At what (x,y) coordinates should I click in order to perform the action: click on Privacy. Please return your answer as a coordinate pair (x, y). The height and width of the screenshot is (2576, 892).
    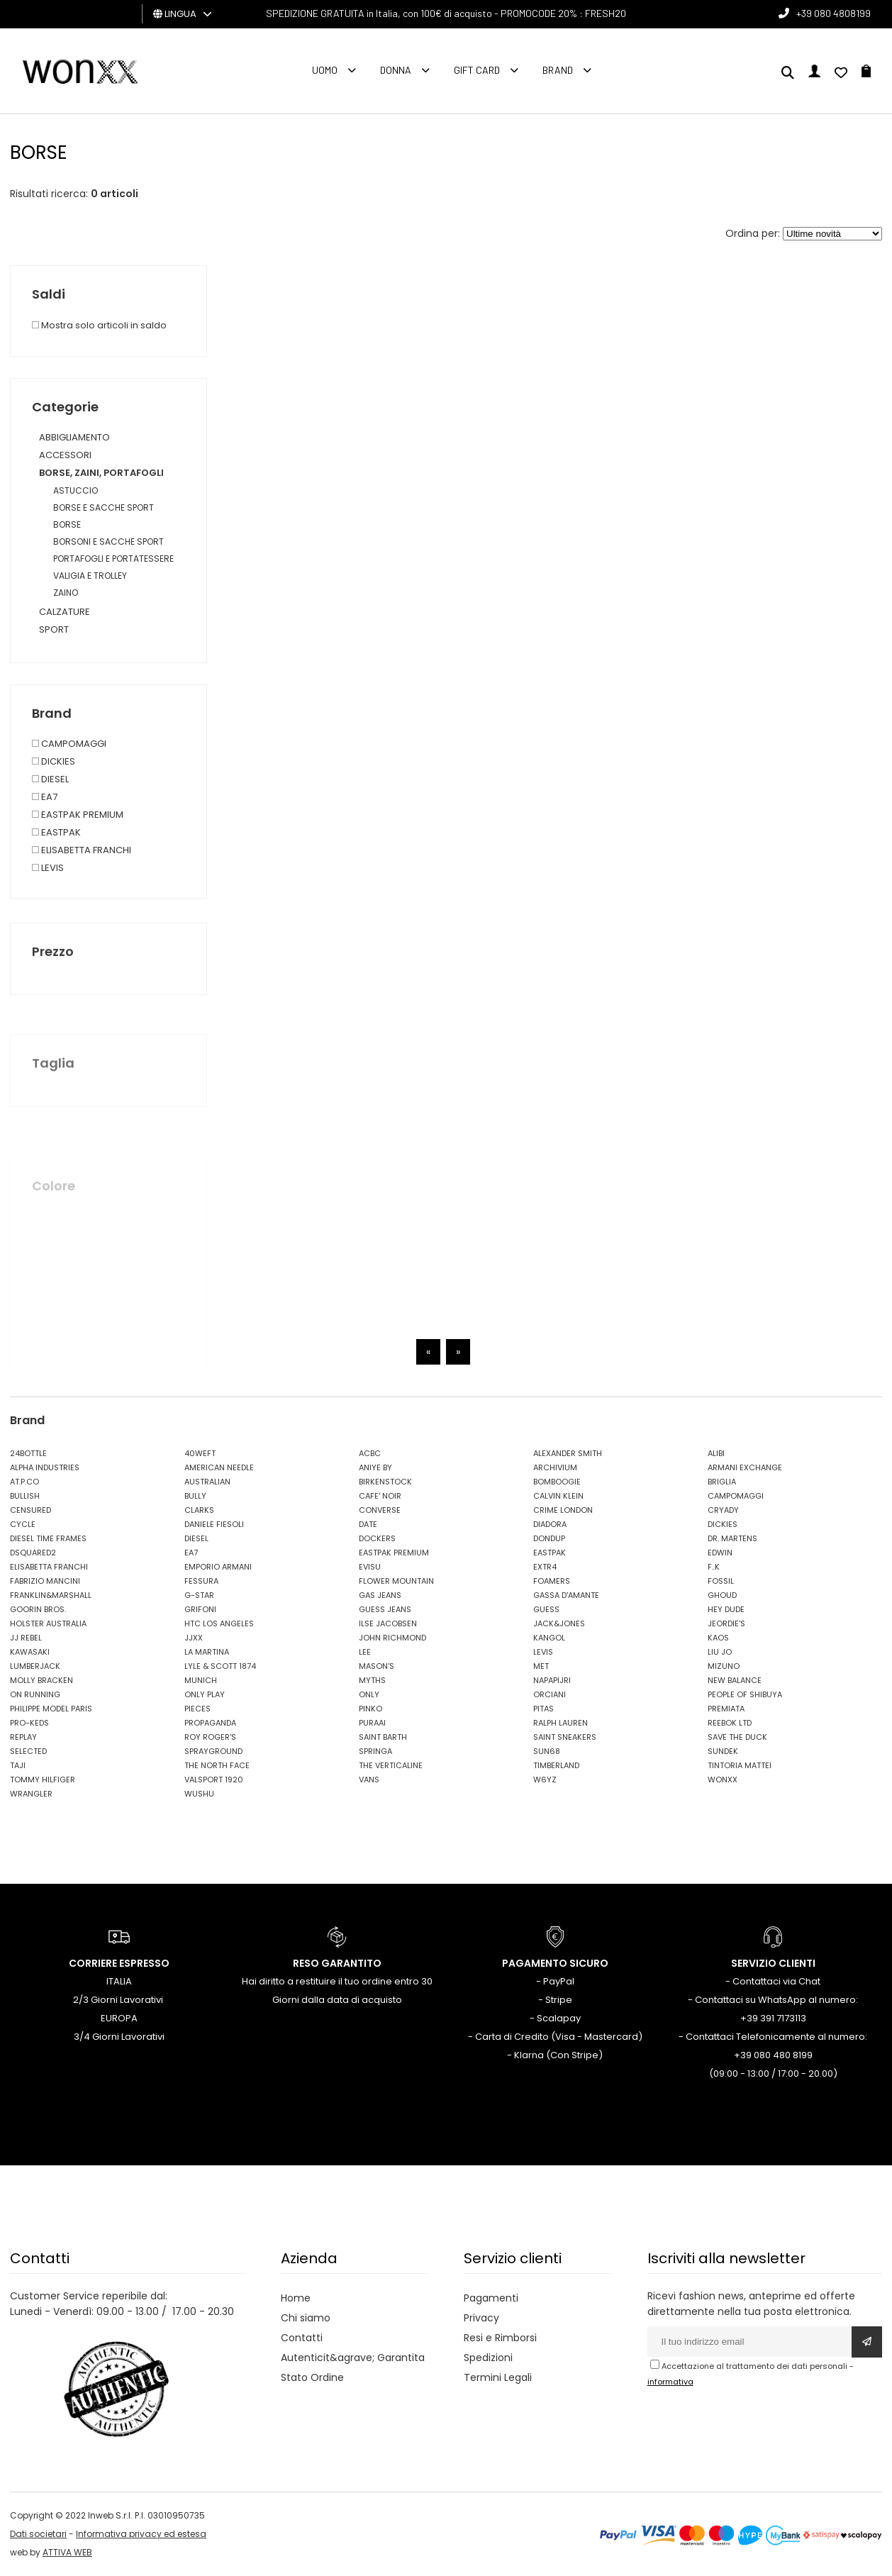
    Looking at the image, I should click on (481, 2318).